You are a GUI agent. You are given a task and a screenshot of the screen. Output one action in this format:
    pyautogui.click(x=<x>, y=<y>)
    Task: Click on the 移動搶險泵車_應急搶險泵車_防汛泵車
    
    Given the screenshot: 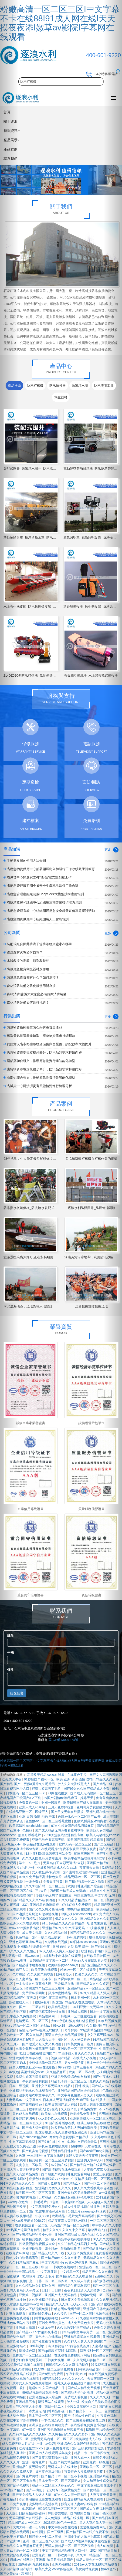 What is the action you would take?
    pyautogui.click(x=31, y=537)
    